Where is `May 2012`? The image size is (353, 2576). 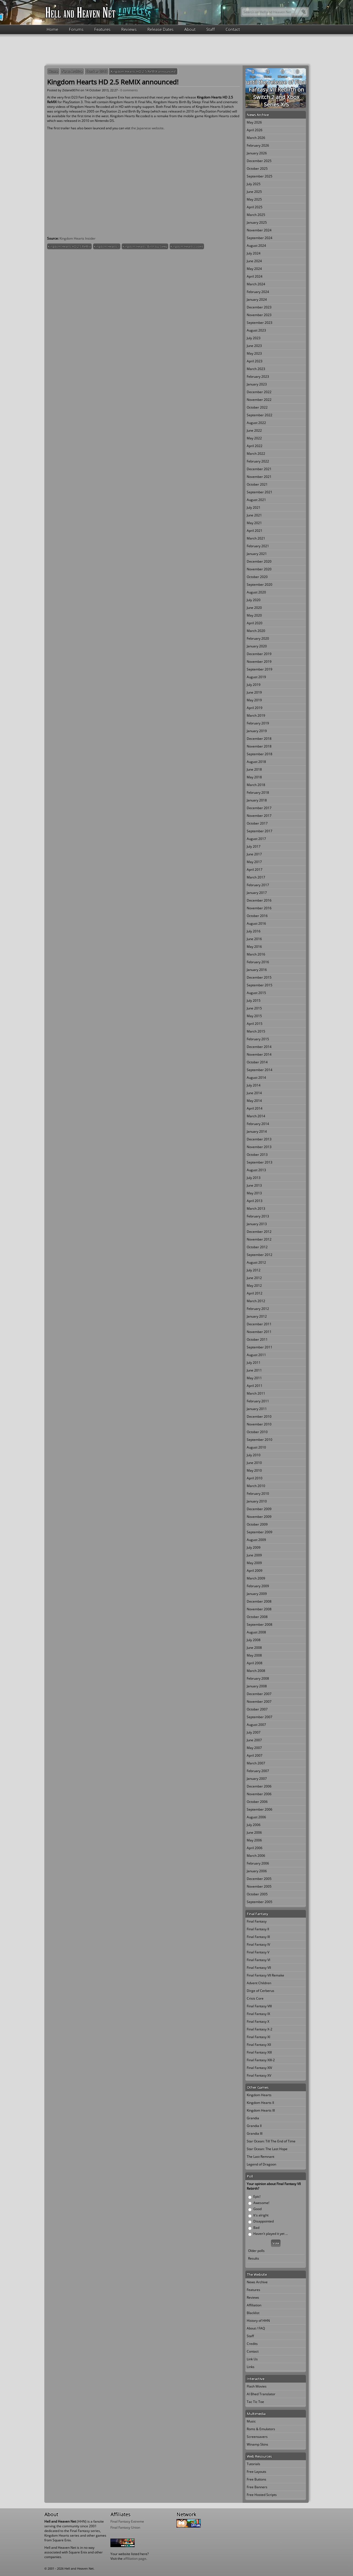 May 2012 is located at coordinates (254, 1285).